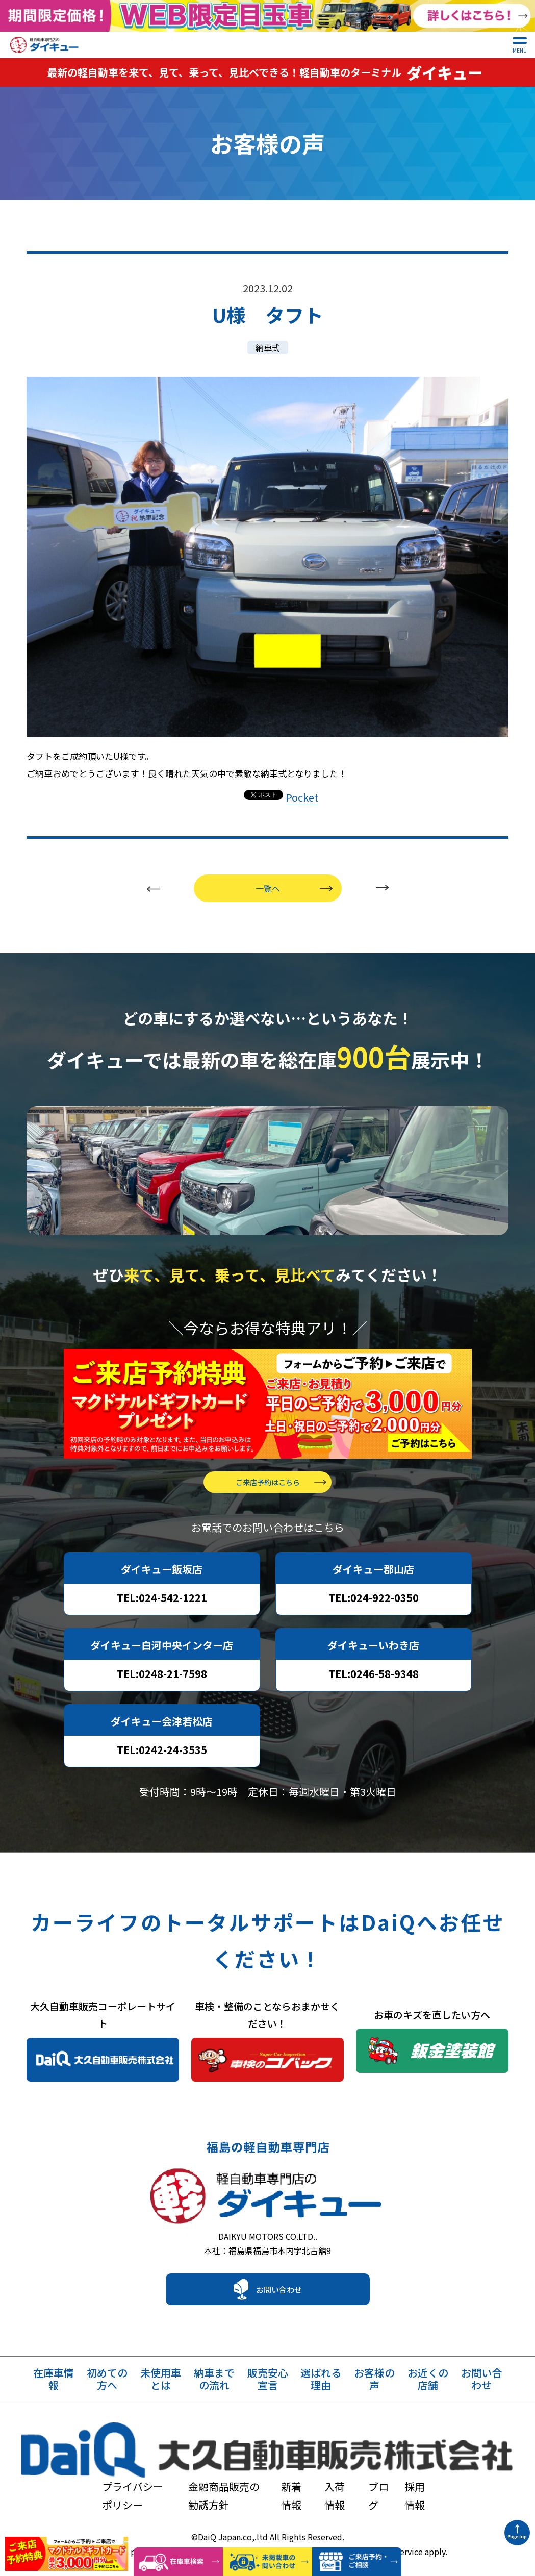 Image resolution: width=535 pixels, height=2576 pixels. Describe the element at coordinates (320, 2395) in the screenshot. I see `選ばれる理由` at that location.